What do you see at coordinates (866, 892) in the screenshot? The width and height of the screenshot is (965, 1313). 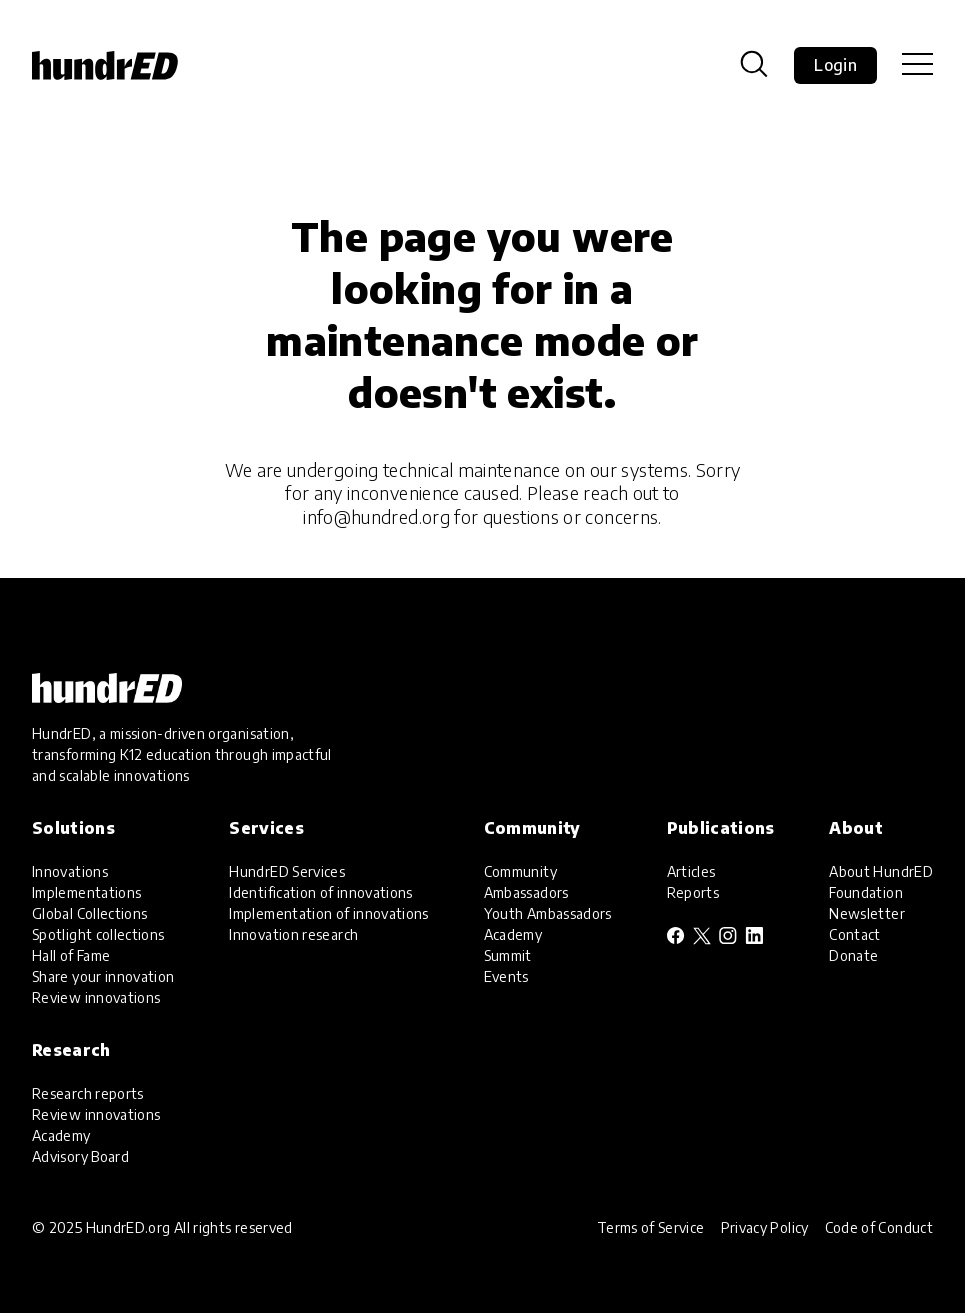 I see `Foundation` at bounding box center [866, 892].